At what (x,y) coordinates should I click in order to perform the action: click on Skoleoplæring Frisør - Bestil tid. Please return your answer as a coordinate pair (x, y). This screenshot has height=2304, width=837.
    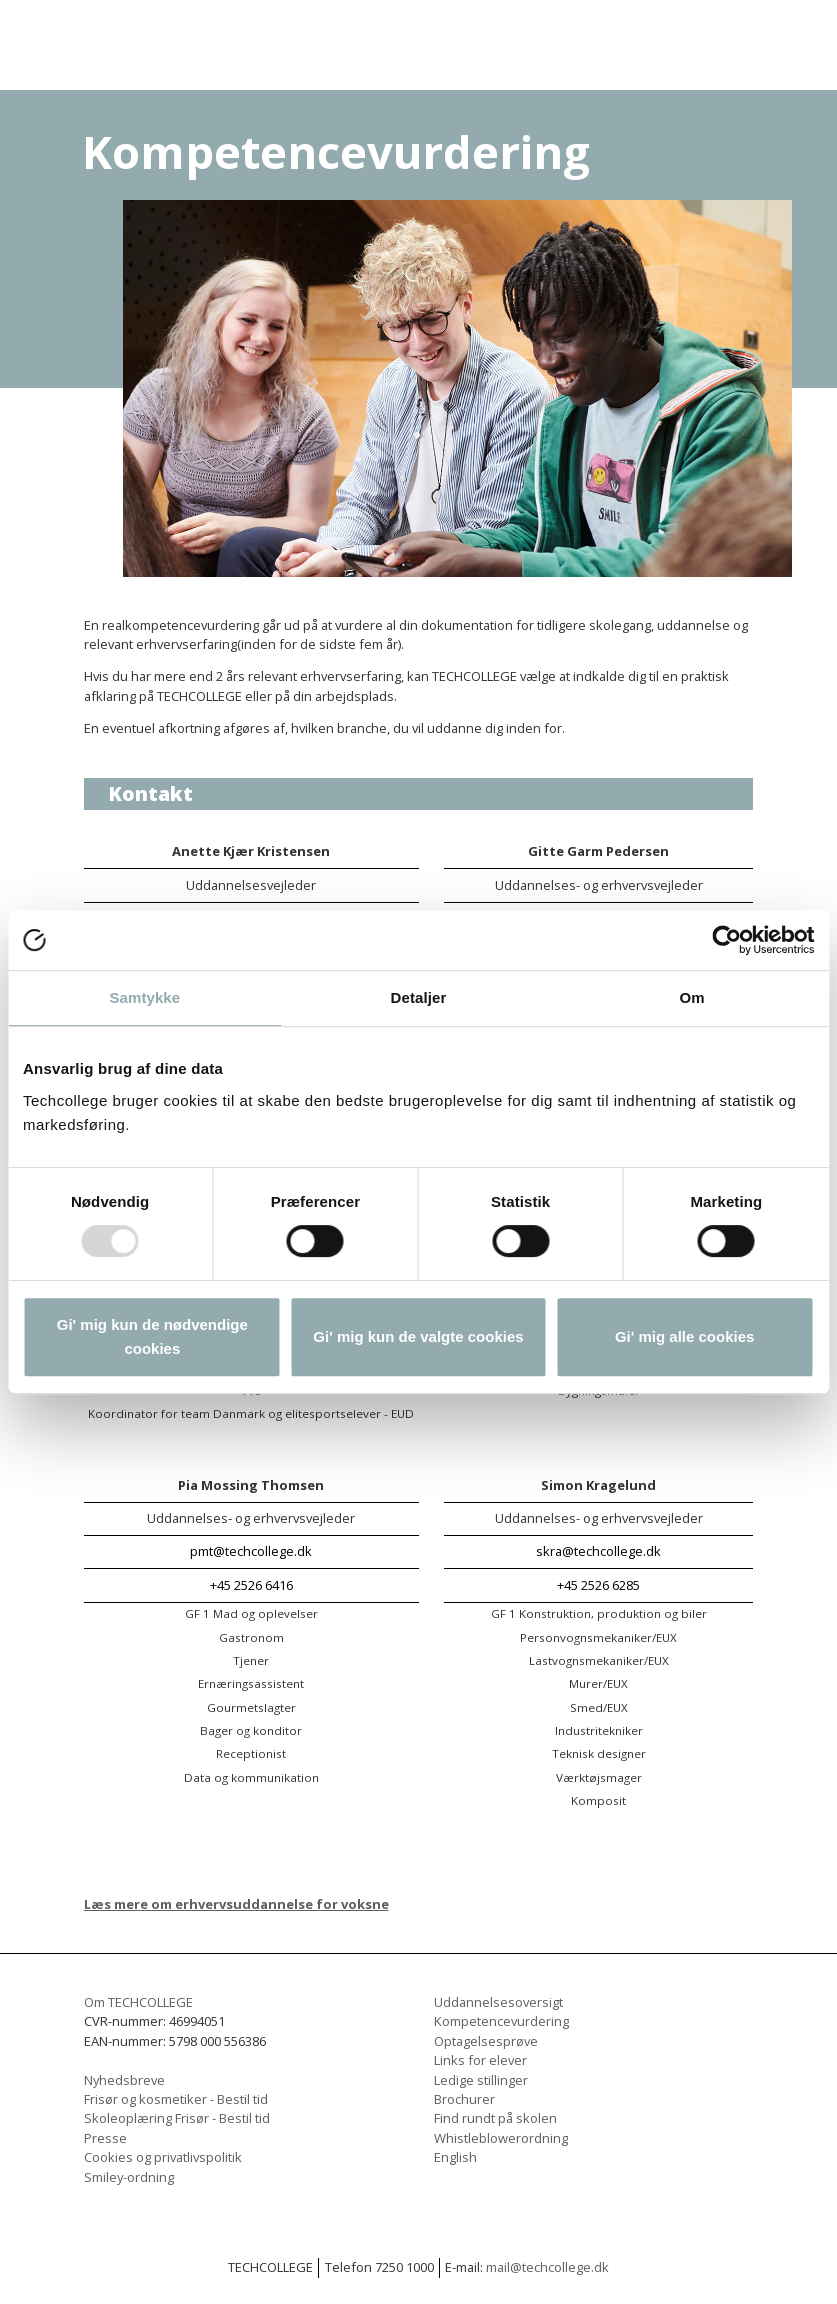
    Looking at the image, I should click on (177, 2118).